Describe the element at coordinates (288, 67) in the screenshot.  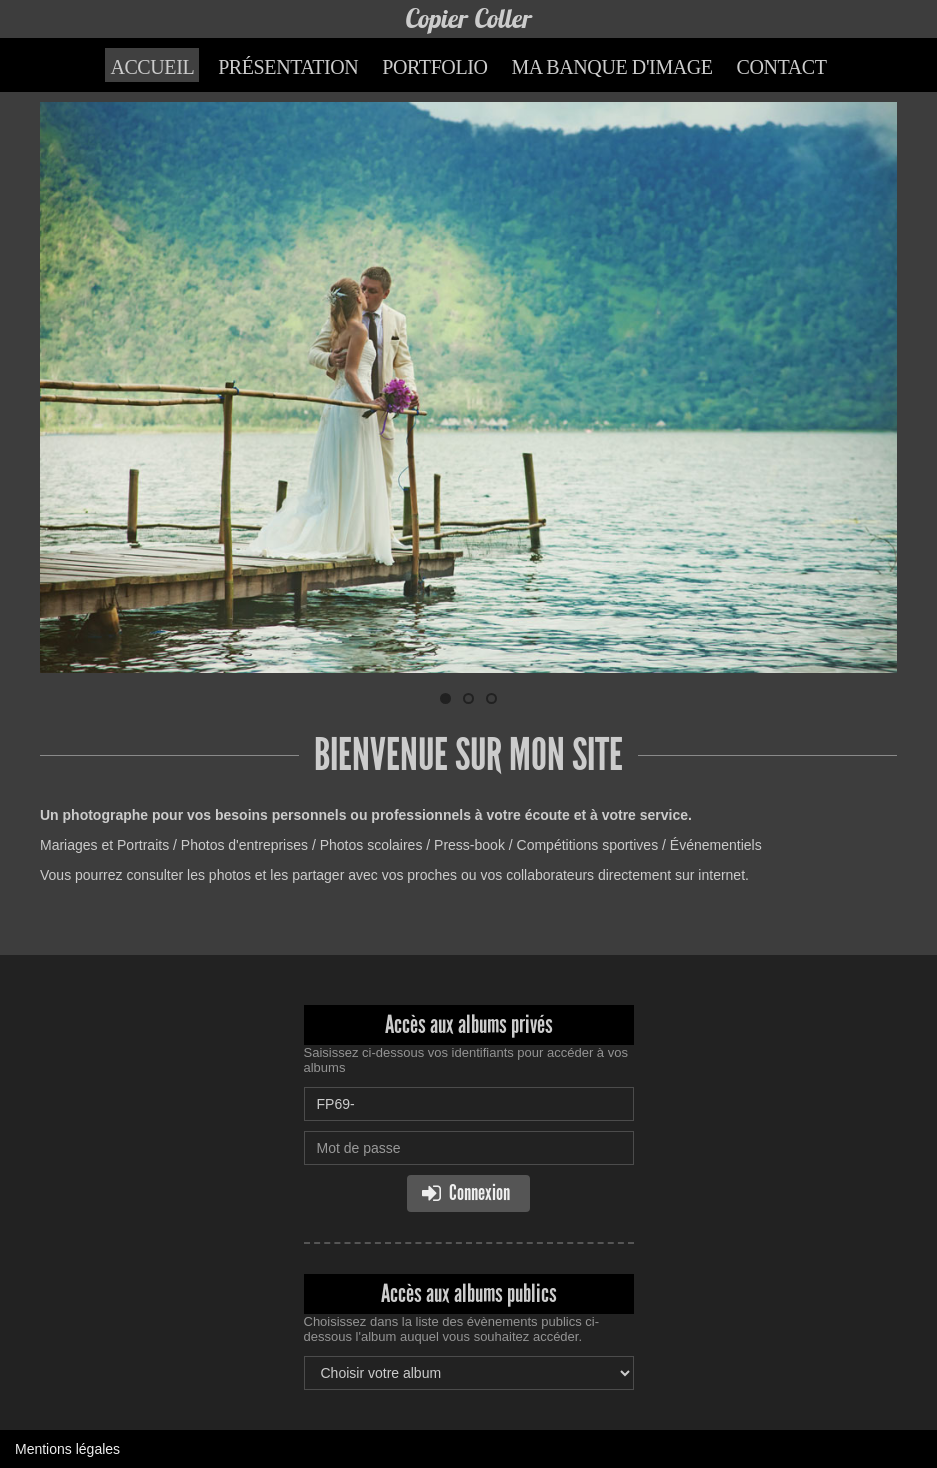
I see `Présentation` at that location.